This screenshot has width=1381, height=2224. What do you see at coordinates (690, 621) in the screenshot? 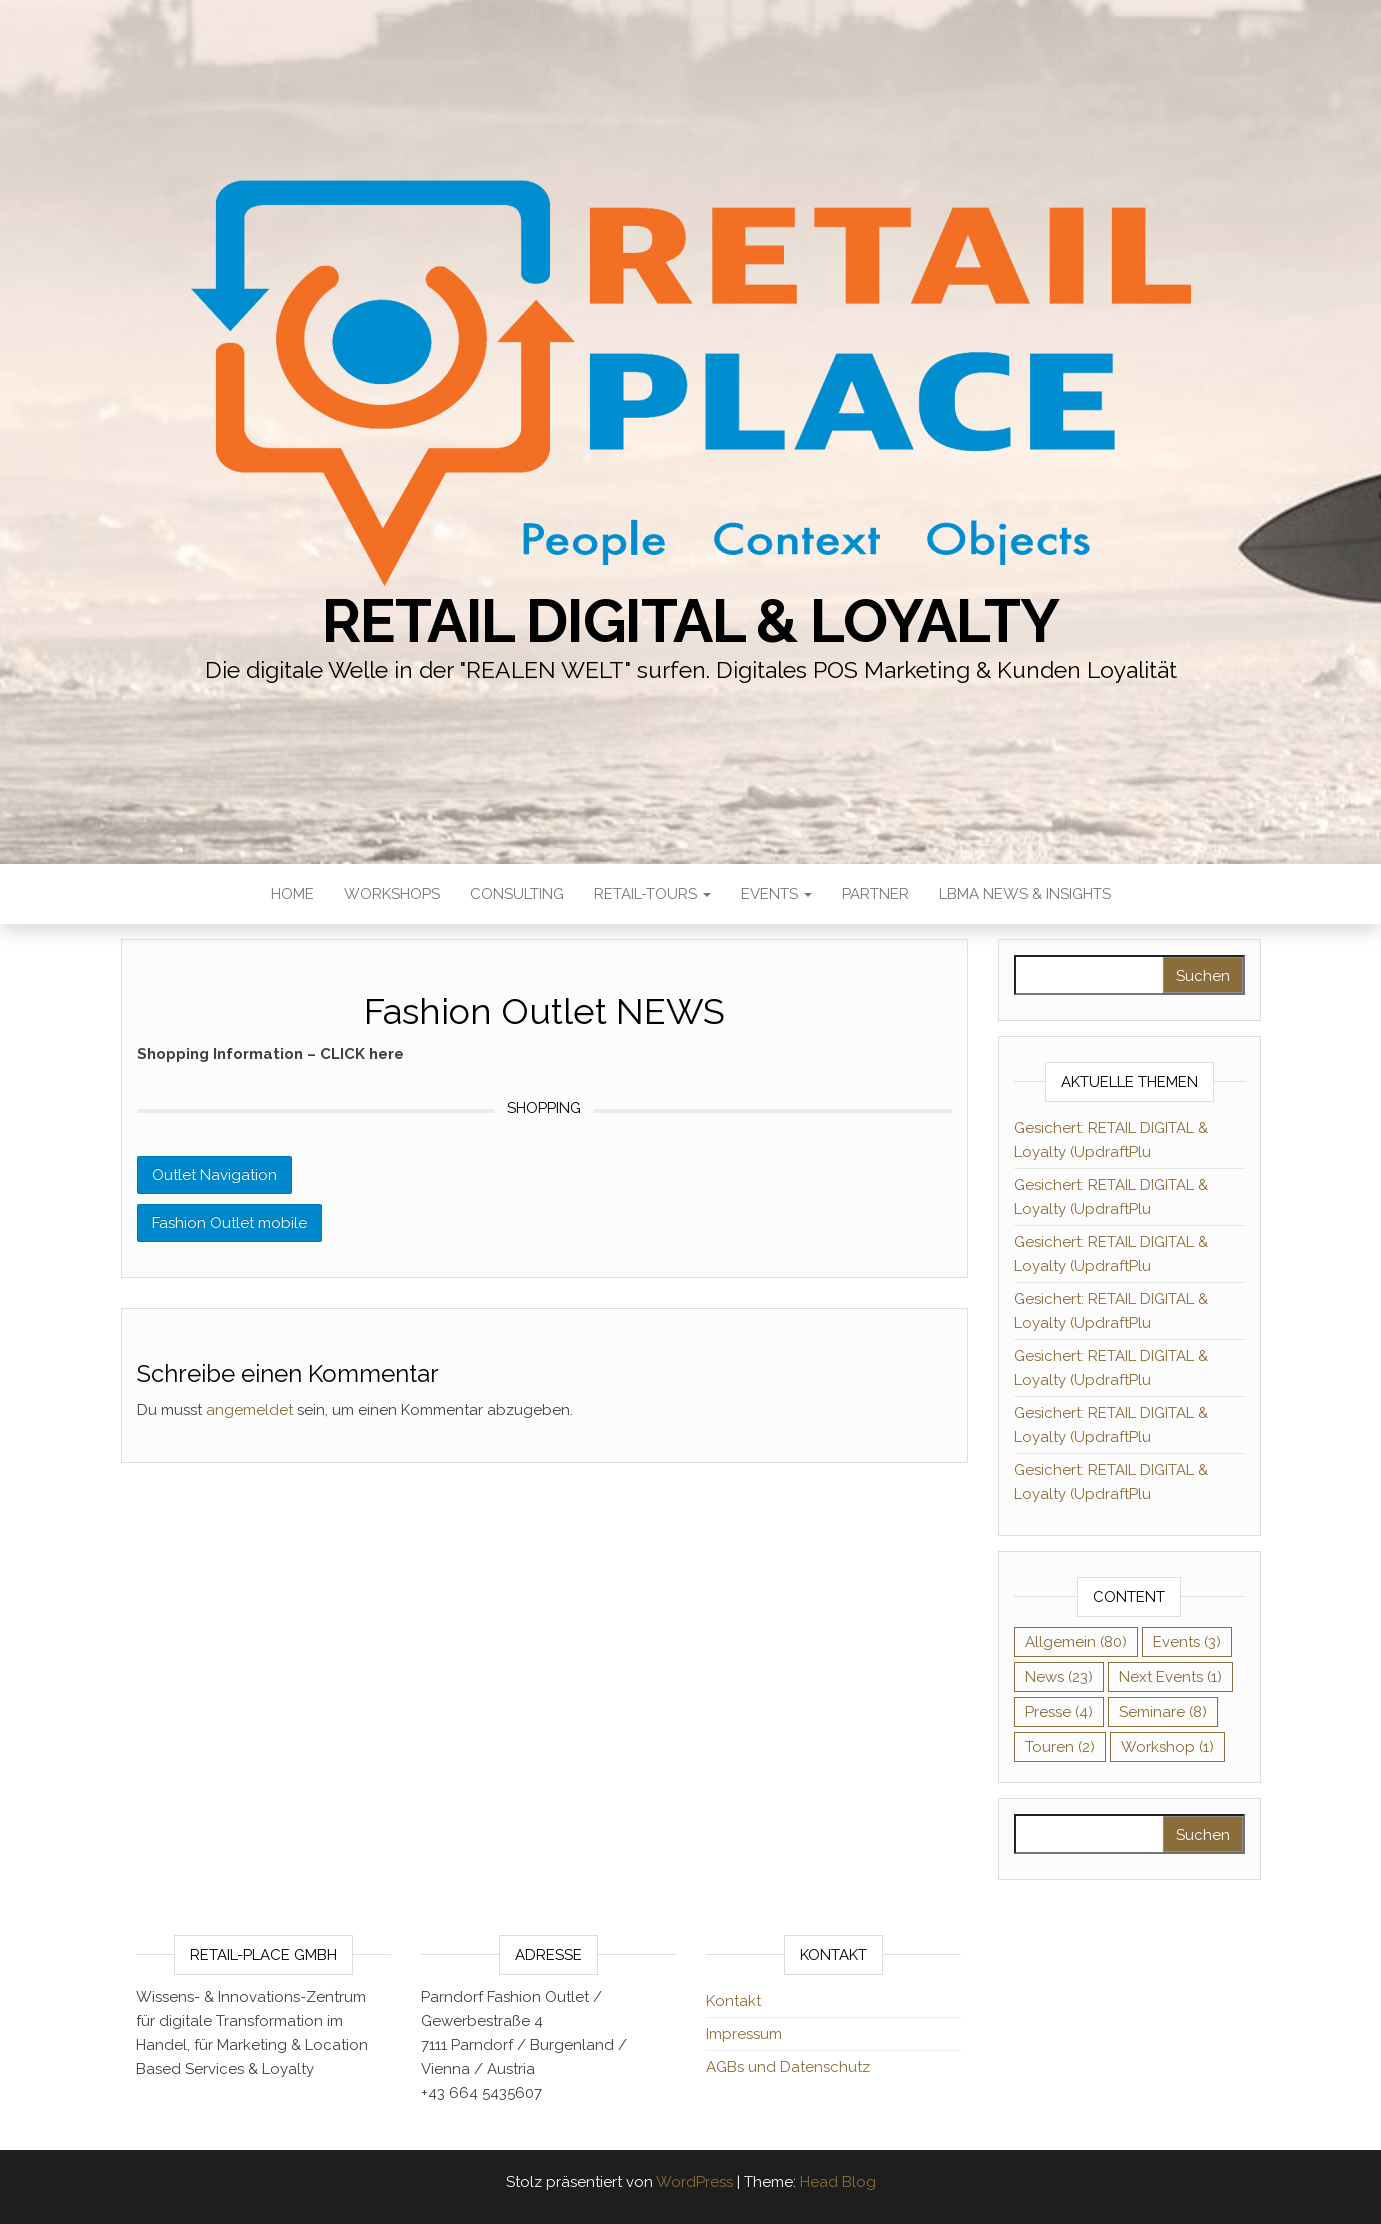
I see `RETAIL DIGITAL & Loyalty` at bounding box center [690, 621].